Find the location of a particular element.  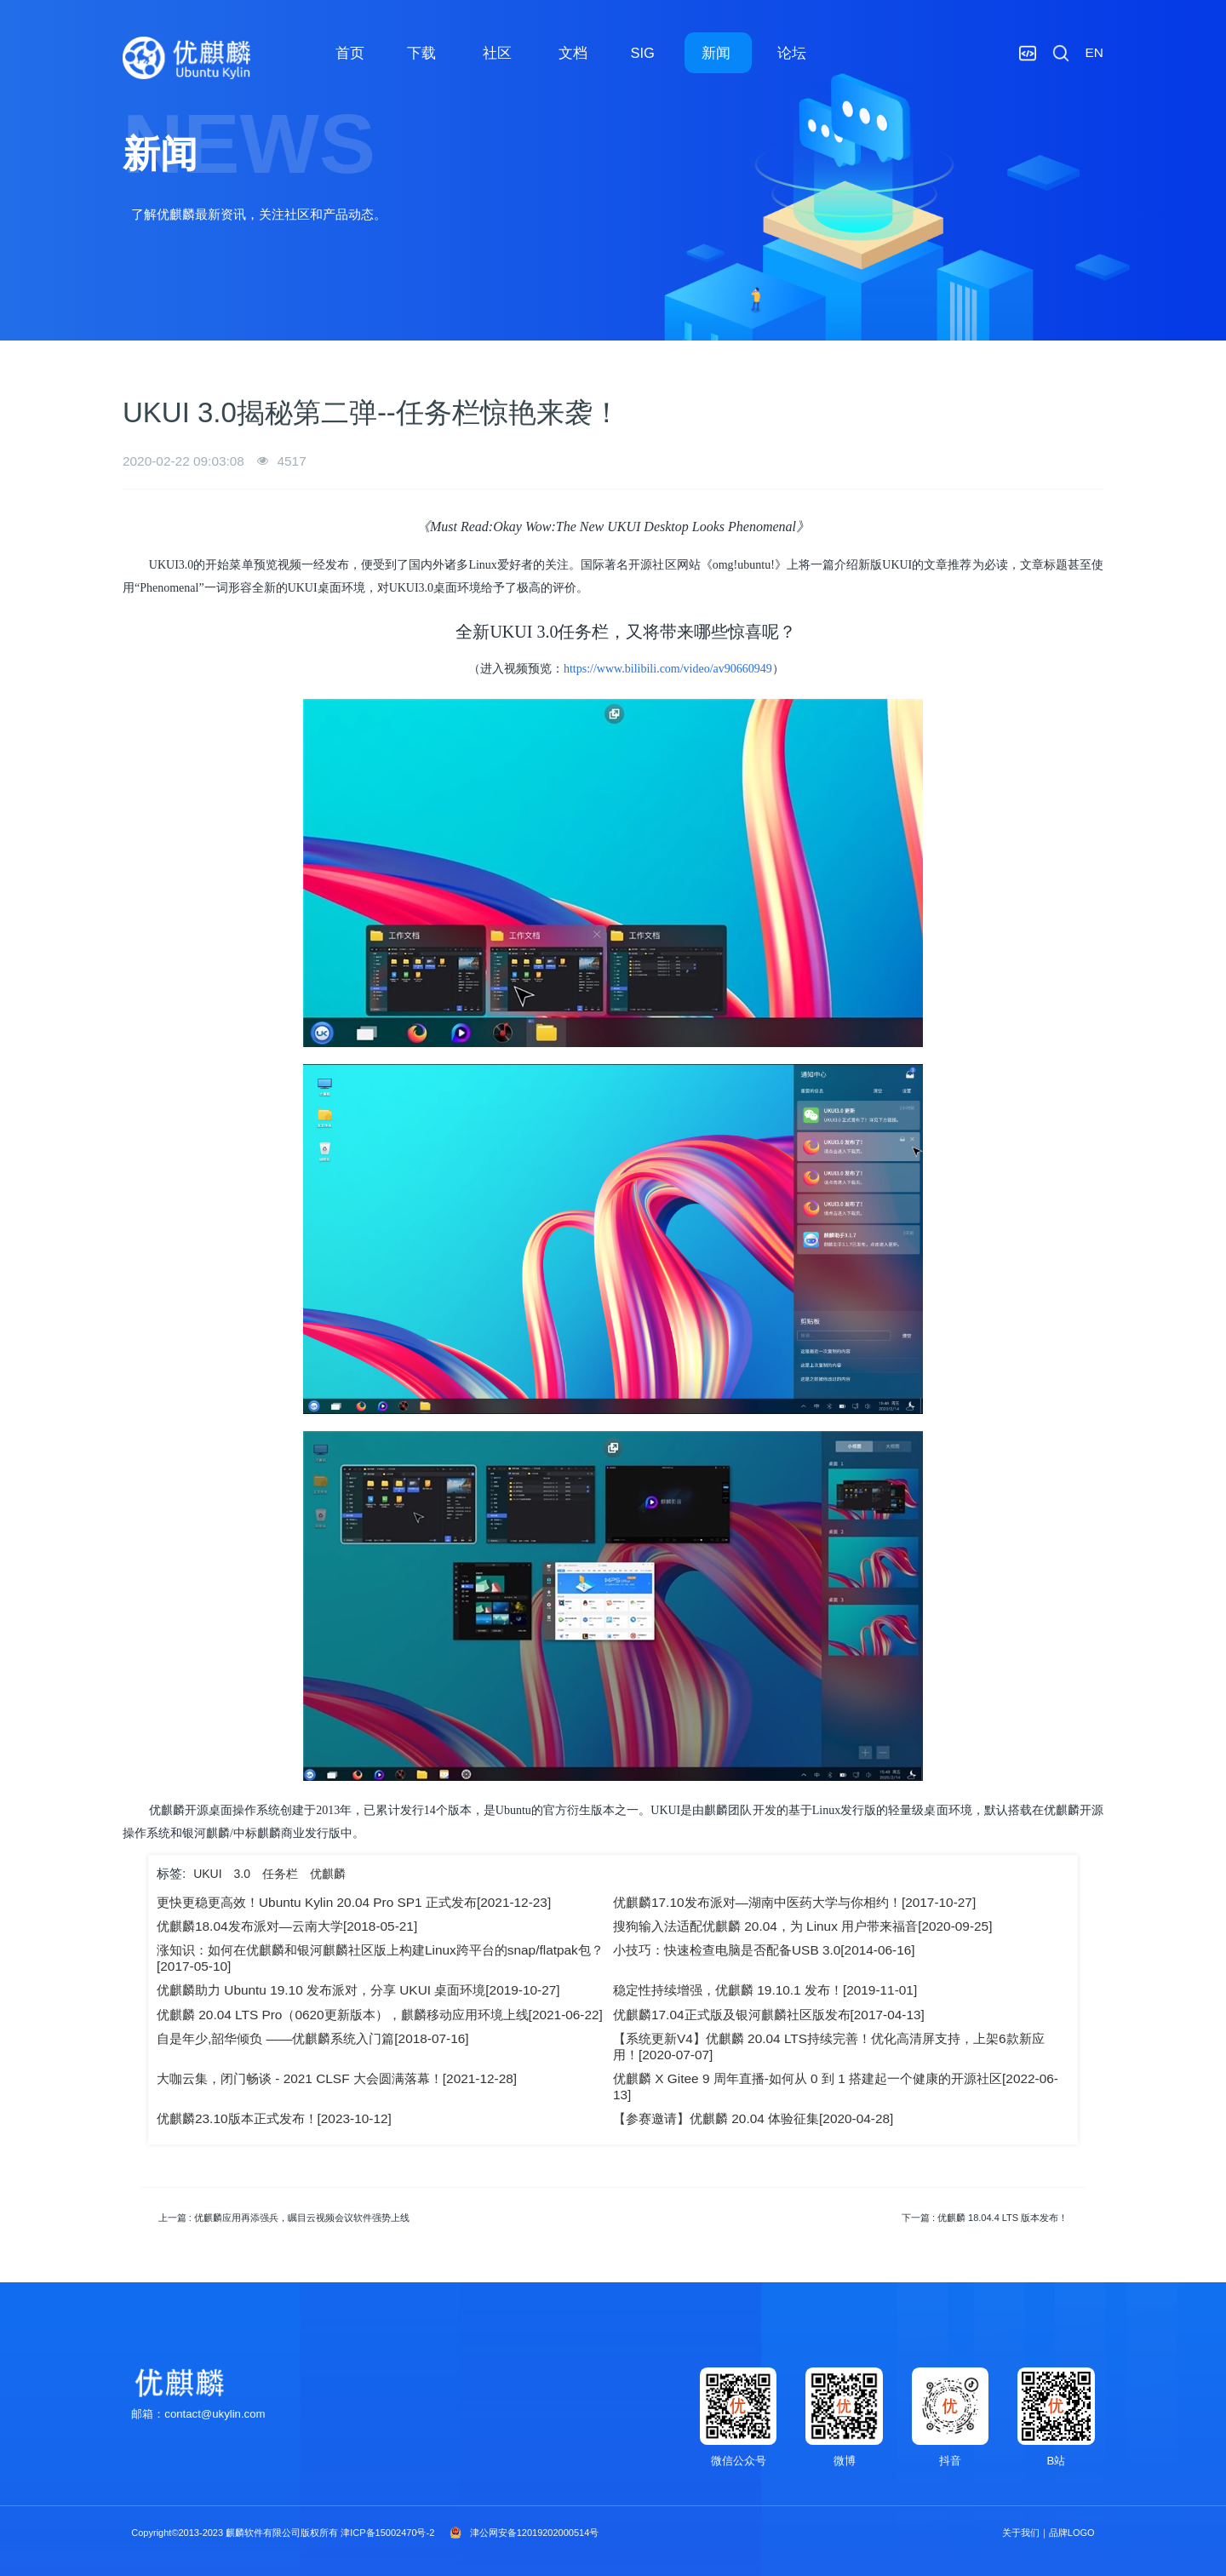

搜狗输入法适配优麒麟 20.04，为 Linux 用户带来福音[2020-09-25] is located at coordinates (802, 1926).